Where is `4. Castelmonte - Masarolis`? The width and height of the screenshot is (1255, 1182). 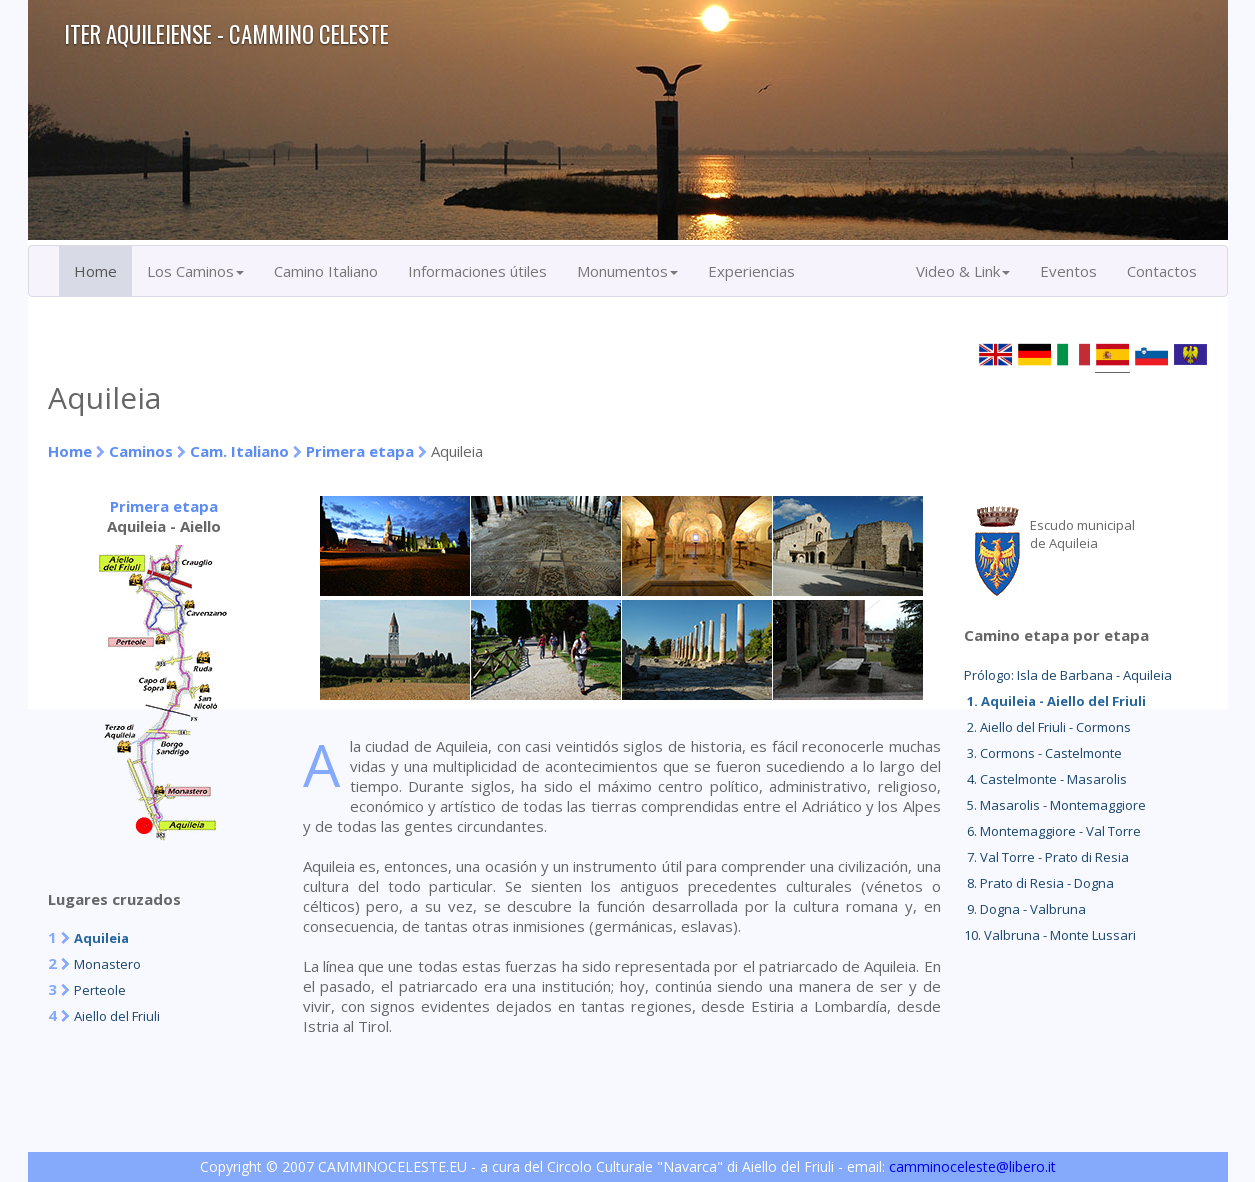
4. Castelmonte - Masarolis is located at coordinates (1045, 779).